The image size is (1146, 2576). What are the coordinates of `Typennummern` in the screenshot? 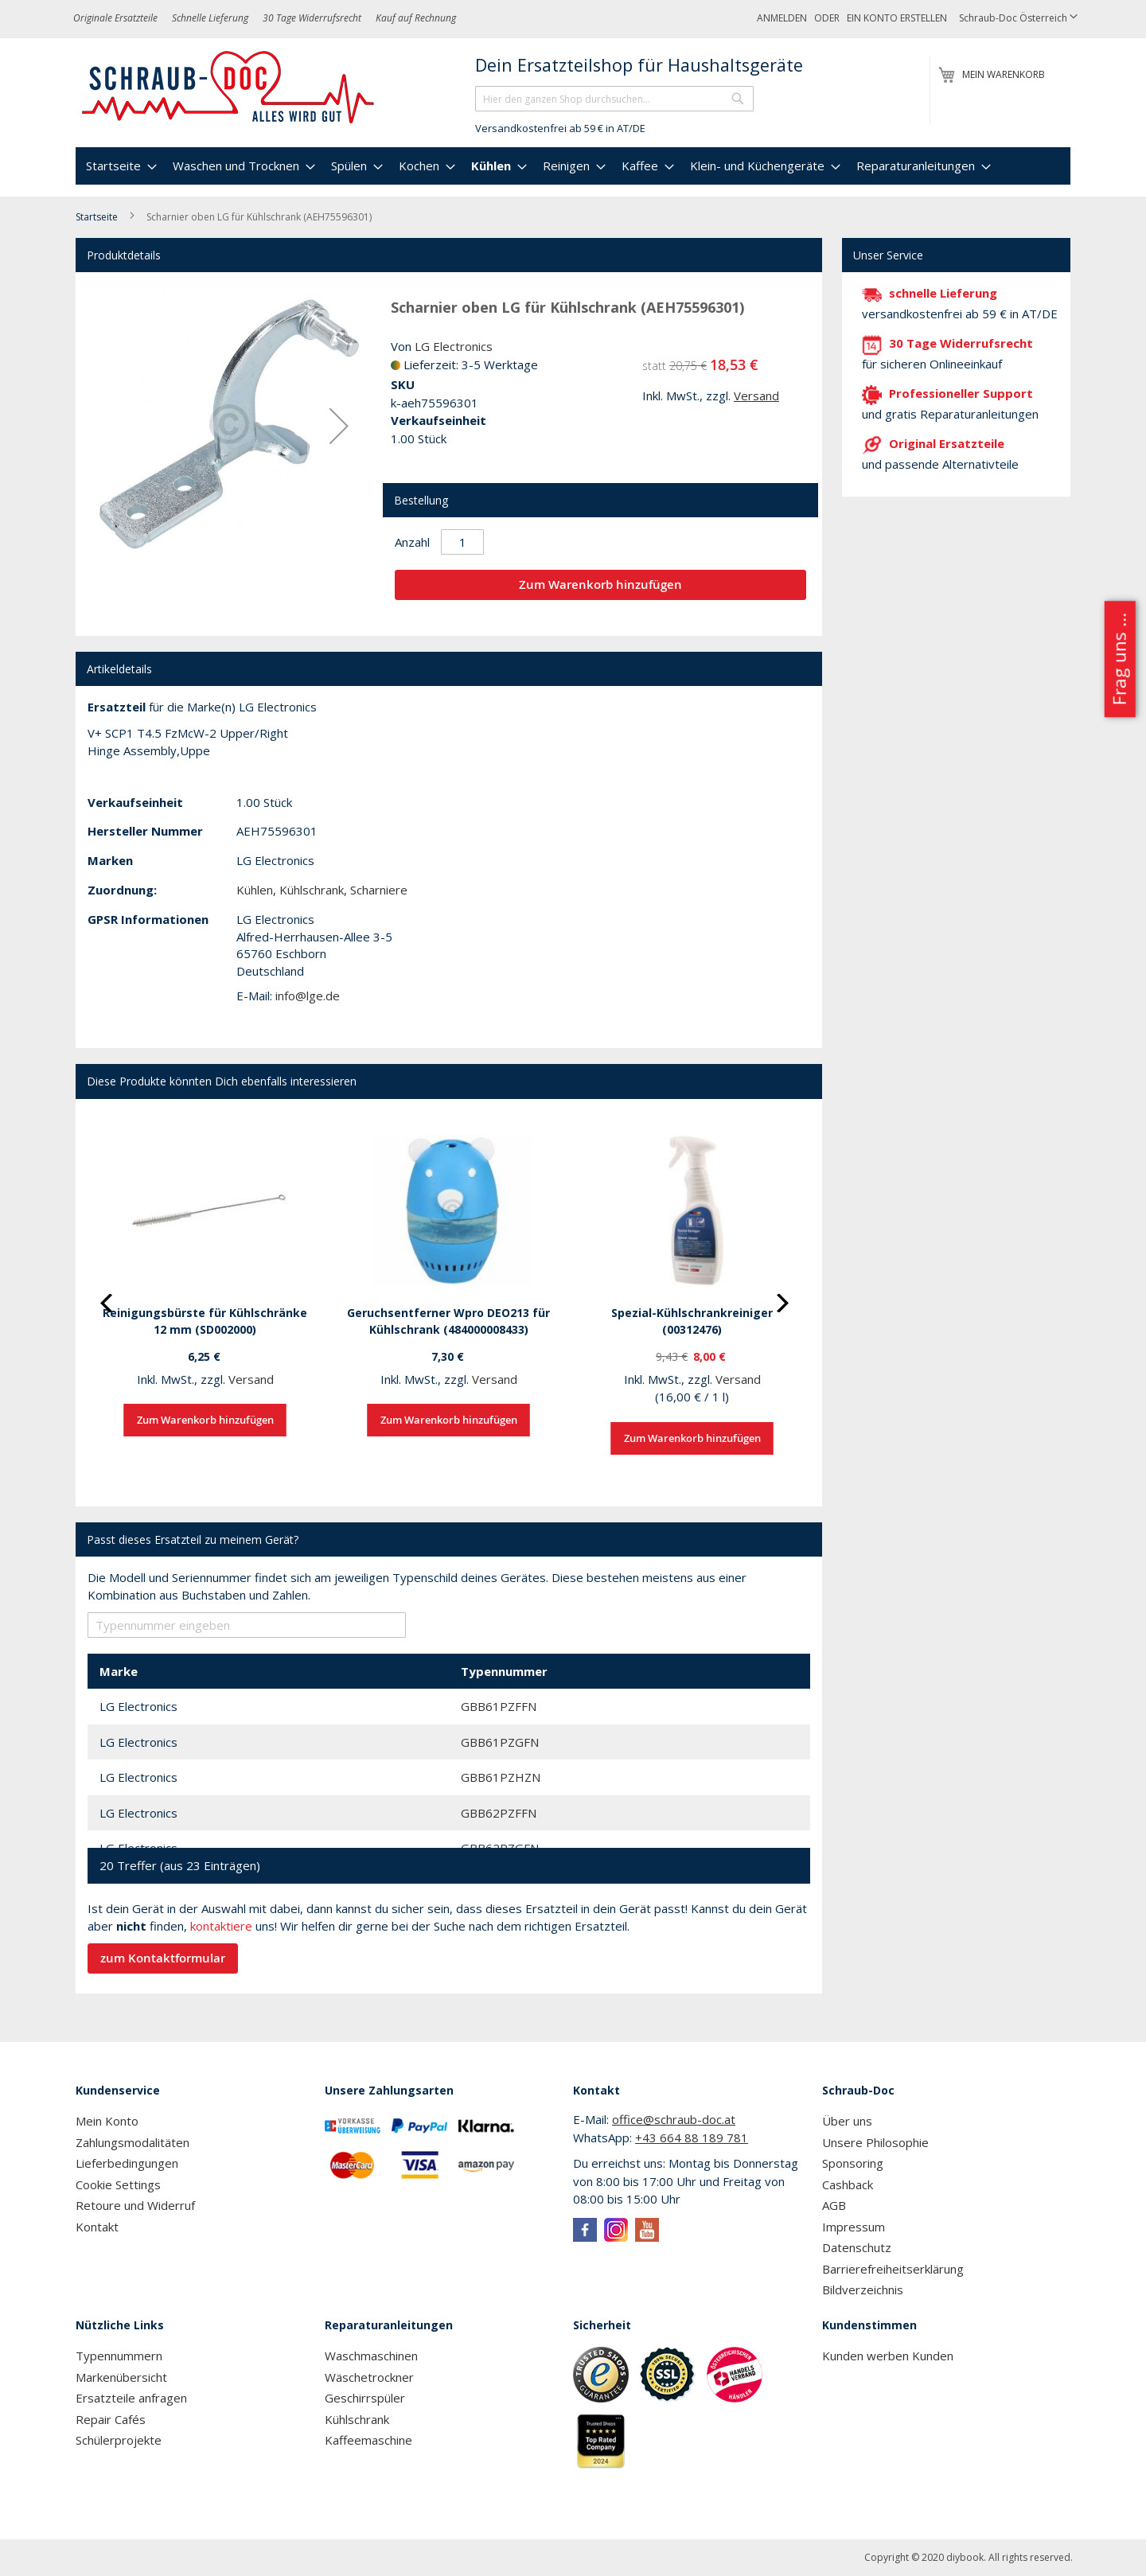 It's located at (119, 2356).